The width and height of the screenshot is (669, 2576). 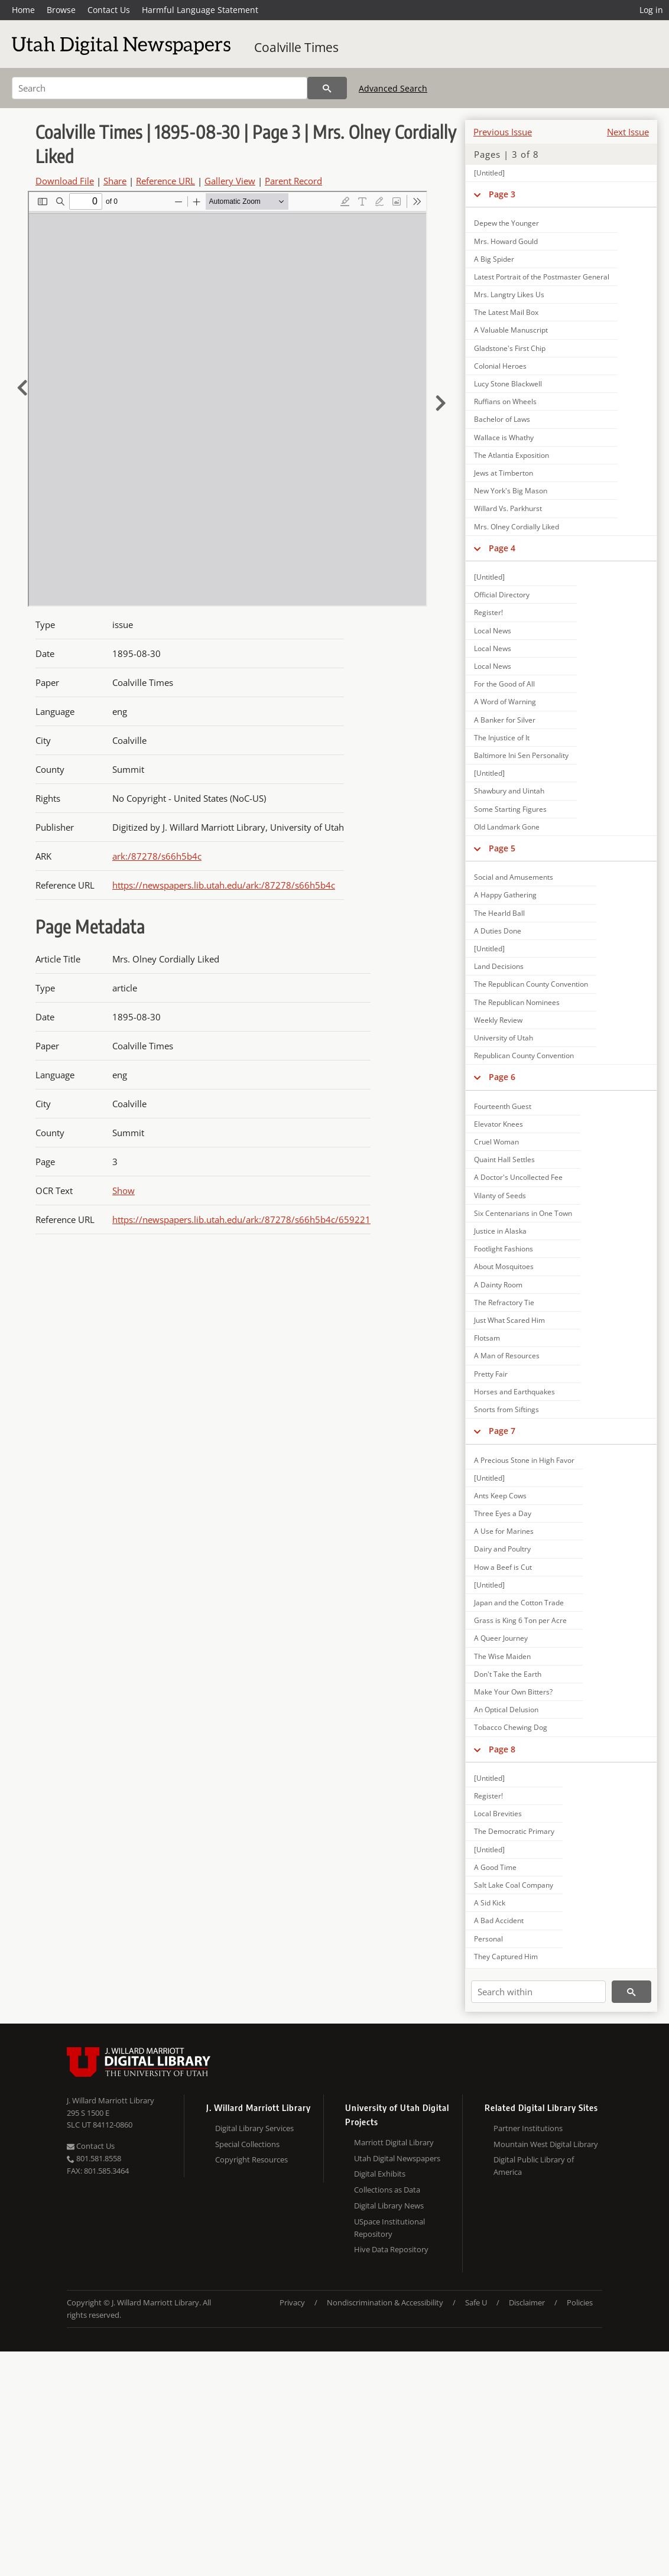 I want to click on Page 7, so click(x=502, y=1430).